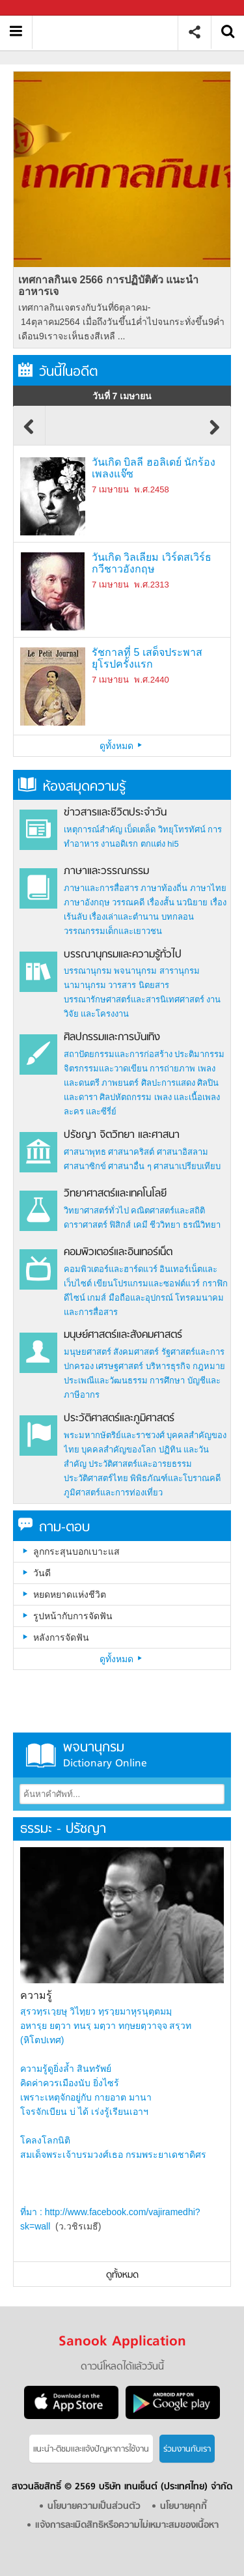 The width and height of the screenshot is (244, 2576). I want to click on ดูทั้งหมด, so click(122, 746).